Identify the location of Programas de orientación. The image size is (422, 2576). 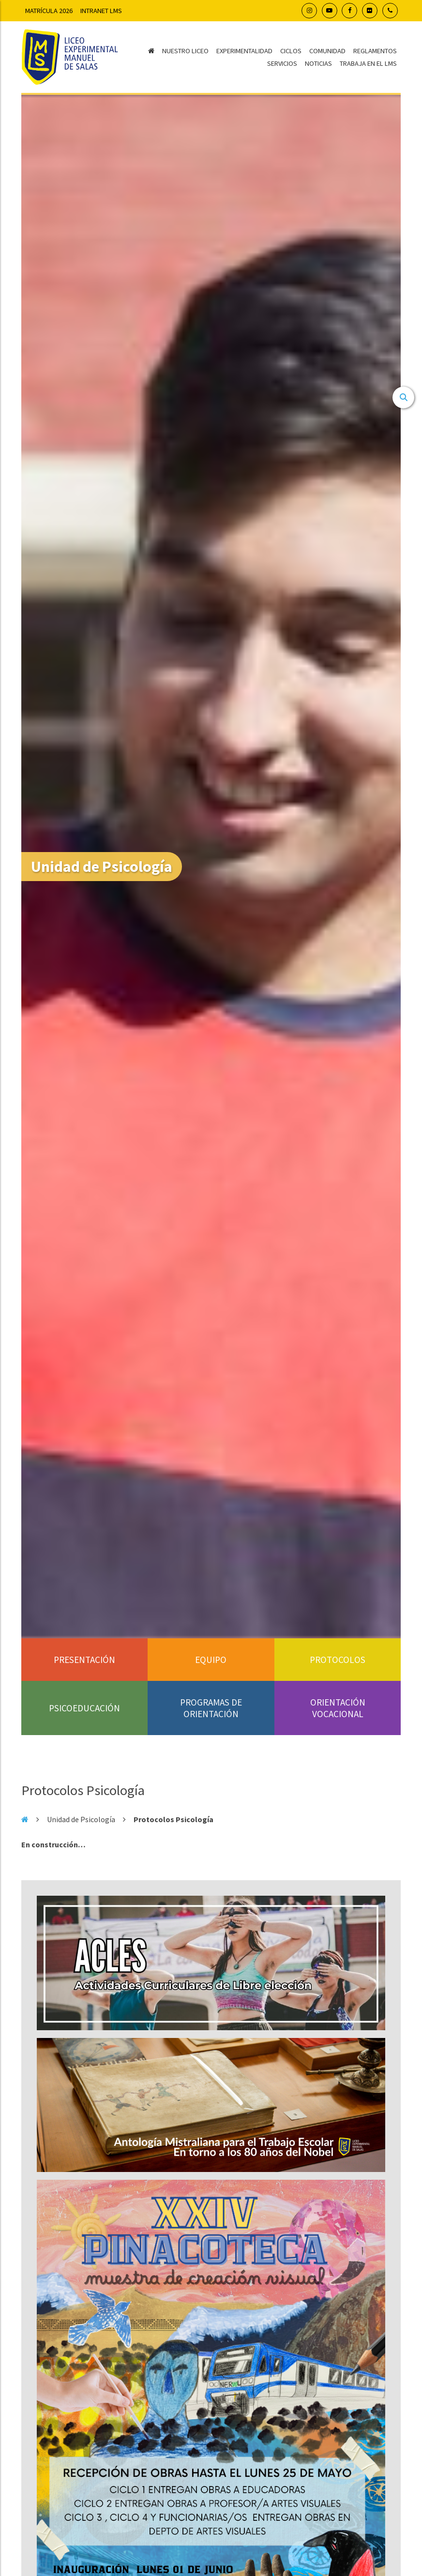
(211, 1708).